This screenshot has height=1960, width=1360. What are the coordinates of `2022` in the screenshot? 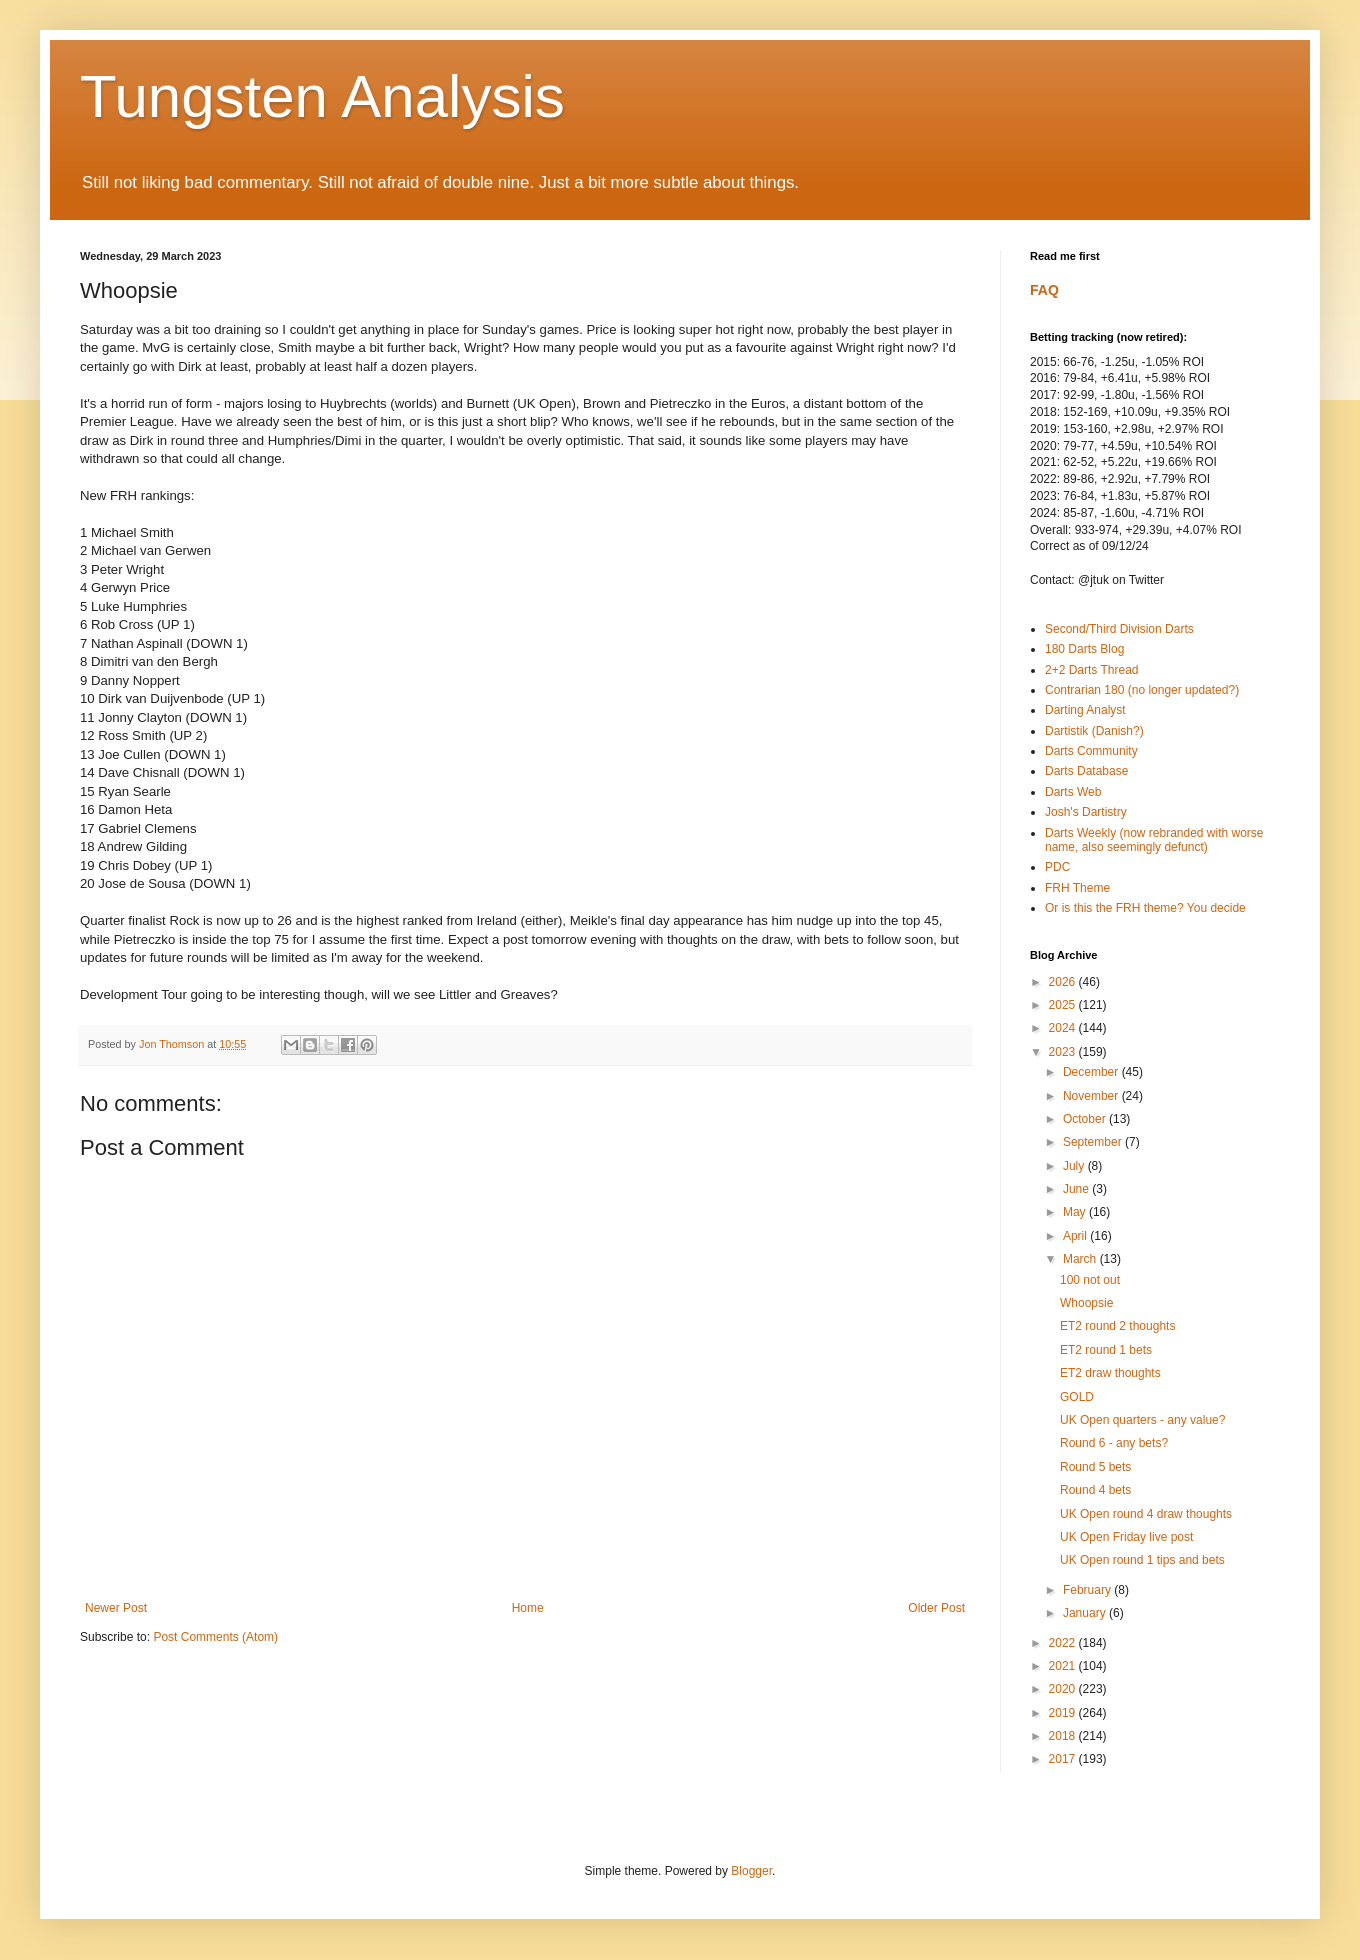 It's located at (1064, 1643).